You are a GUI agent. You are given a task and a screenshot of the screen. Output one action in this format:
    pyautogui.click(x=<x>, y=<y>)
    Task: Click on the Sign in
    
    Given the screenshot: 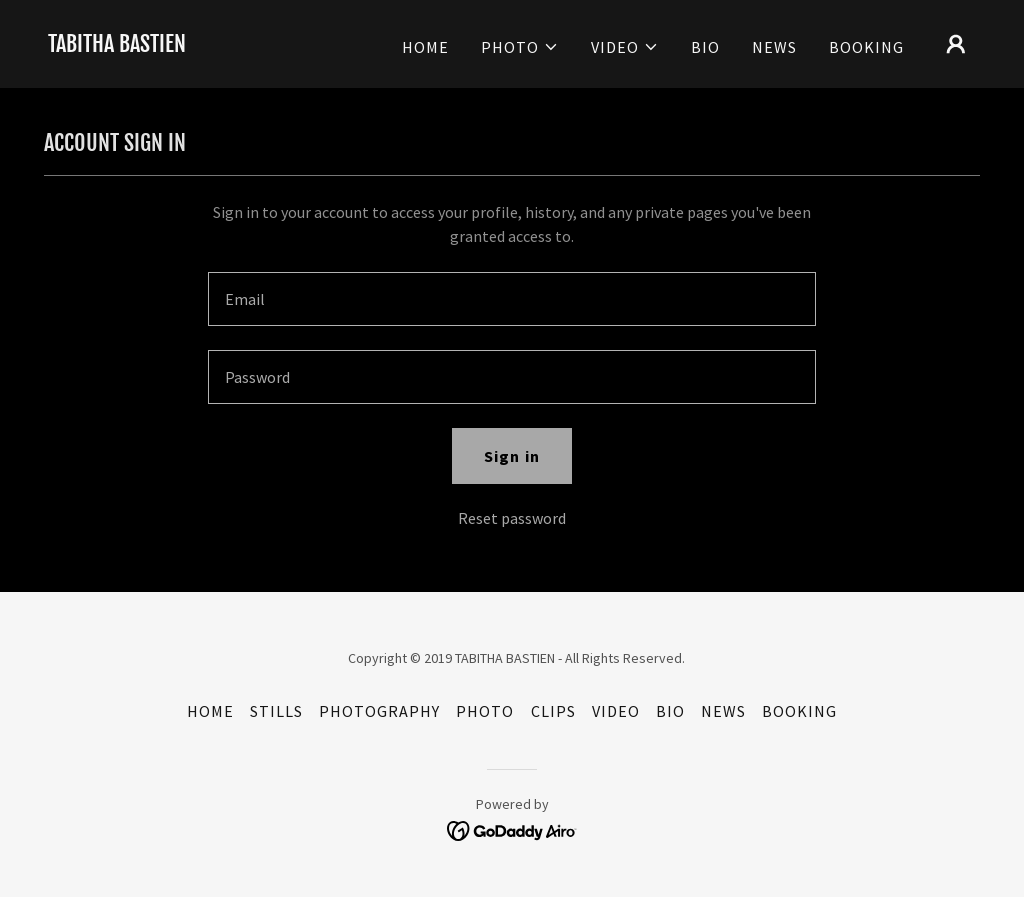 What is the action you would take?
    pyautogui.click(x=511, y=456)
    